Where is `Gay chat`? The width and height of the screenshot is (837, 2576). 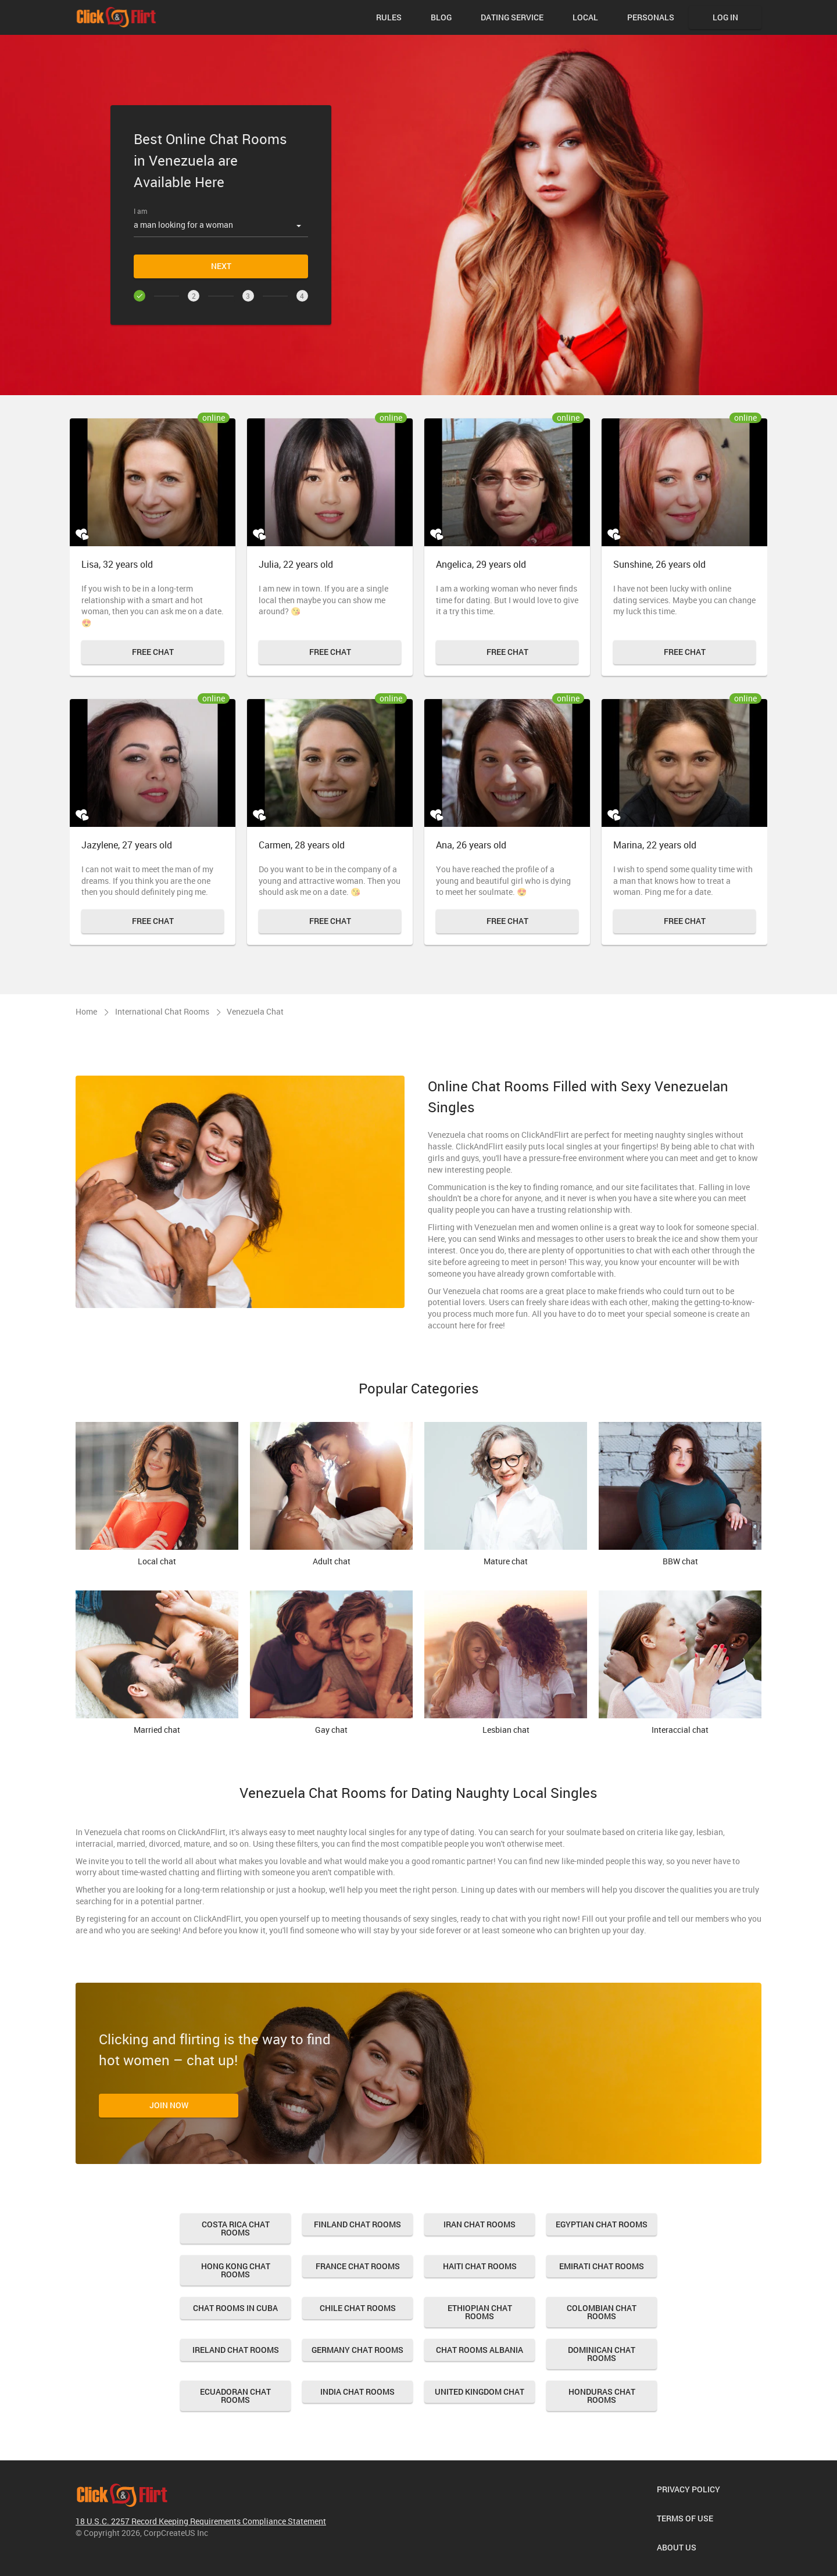 Gay chat is located at coordinates (331, 1663).